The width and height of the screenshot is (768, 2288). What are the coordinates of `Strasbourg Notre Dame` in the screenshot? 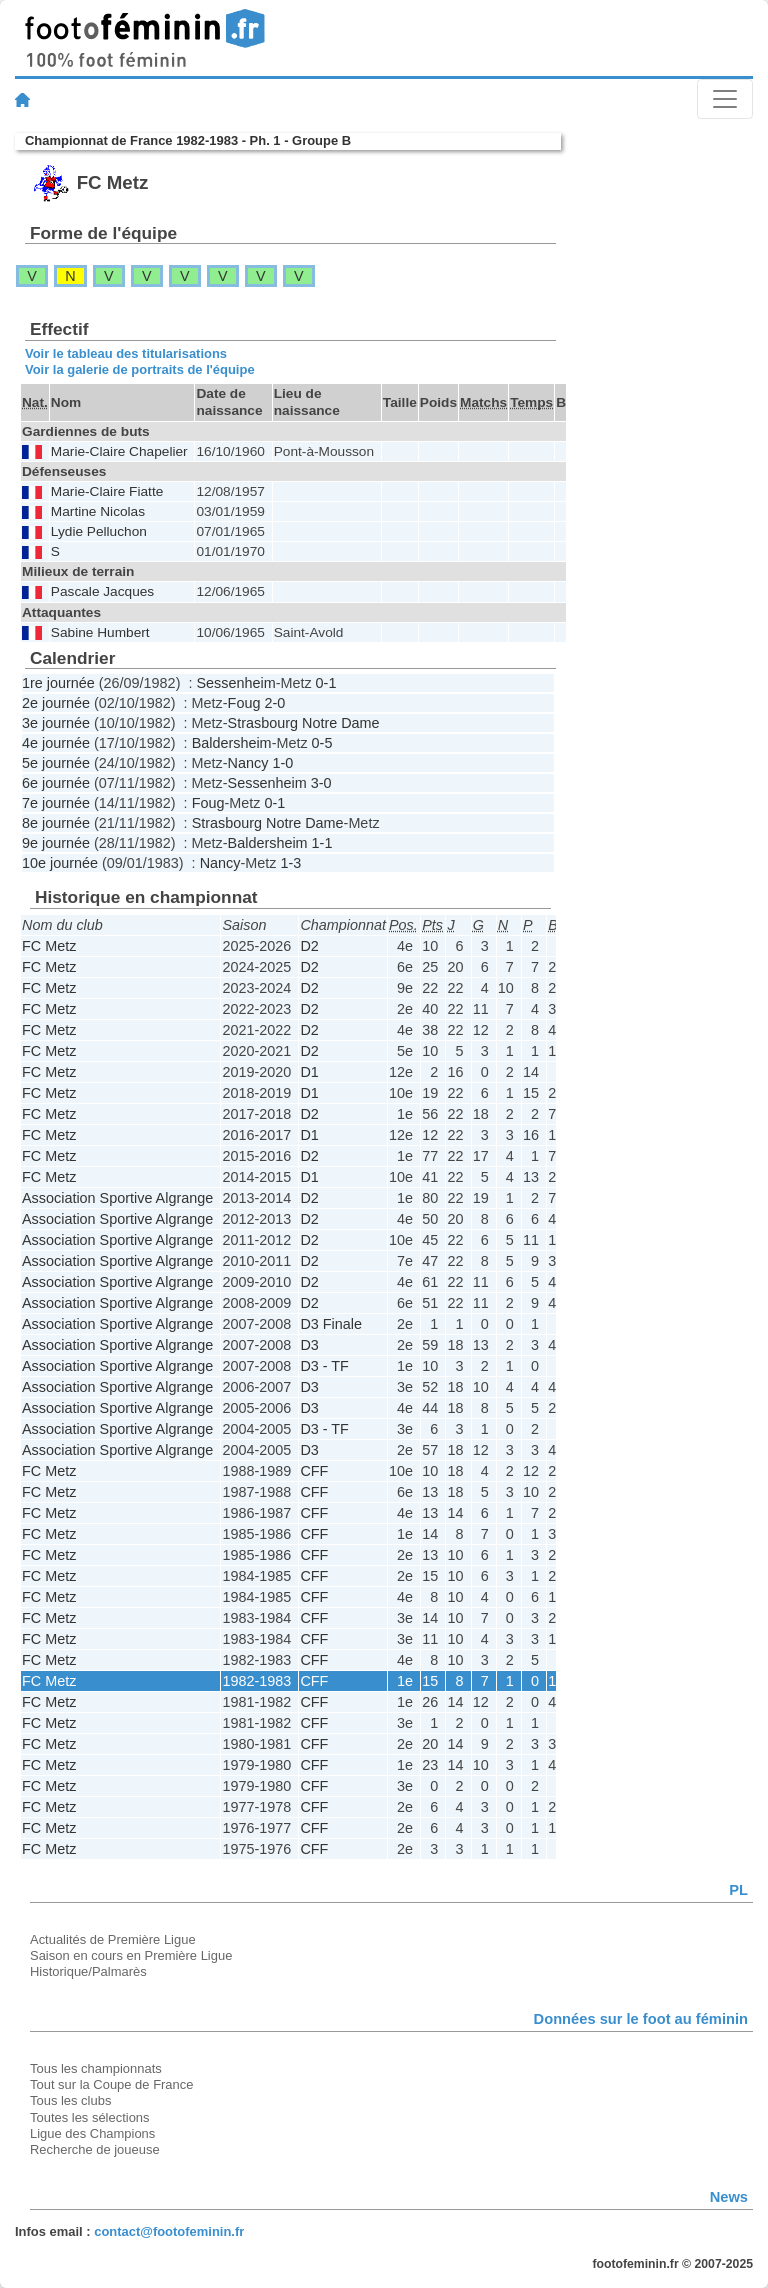 It's located at (304, 723).